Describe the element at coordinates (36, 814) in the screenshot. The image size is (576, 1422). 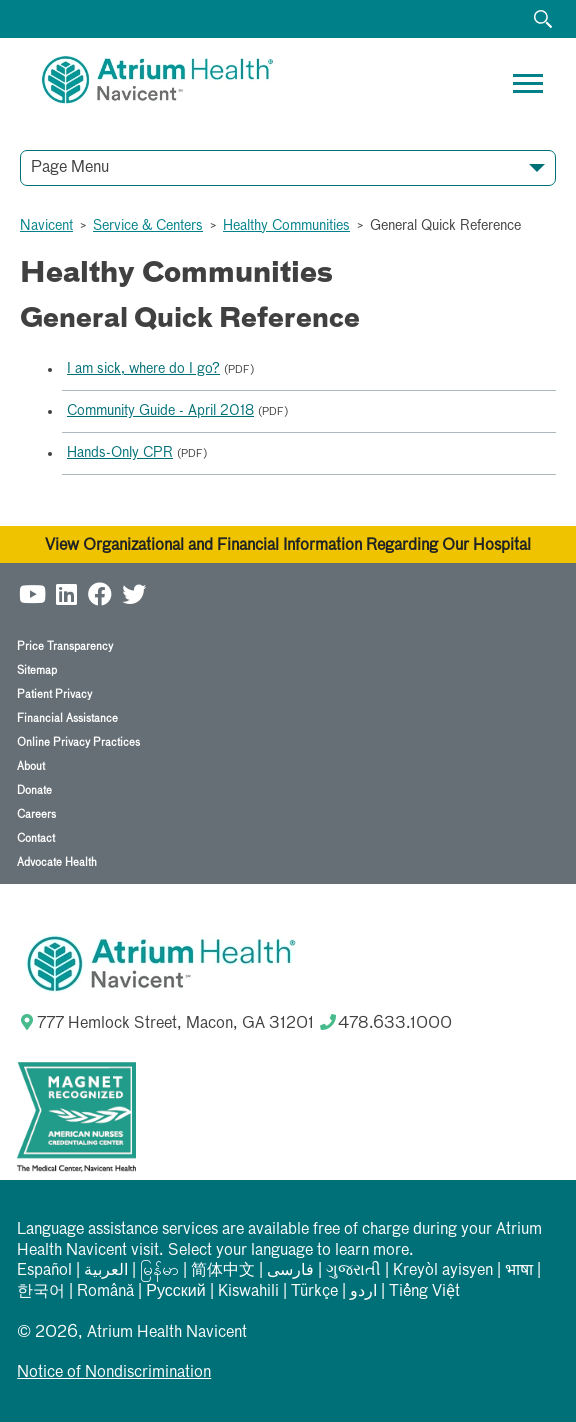
I see `Careers` at that location.